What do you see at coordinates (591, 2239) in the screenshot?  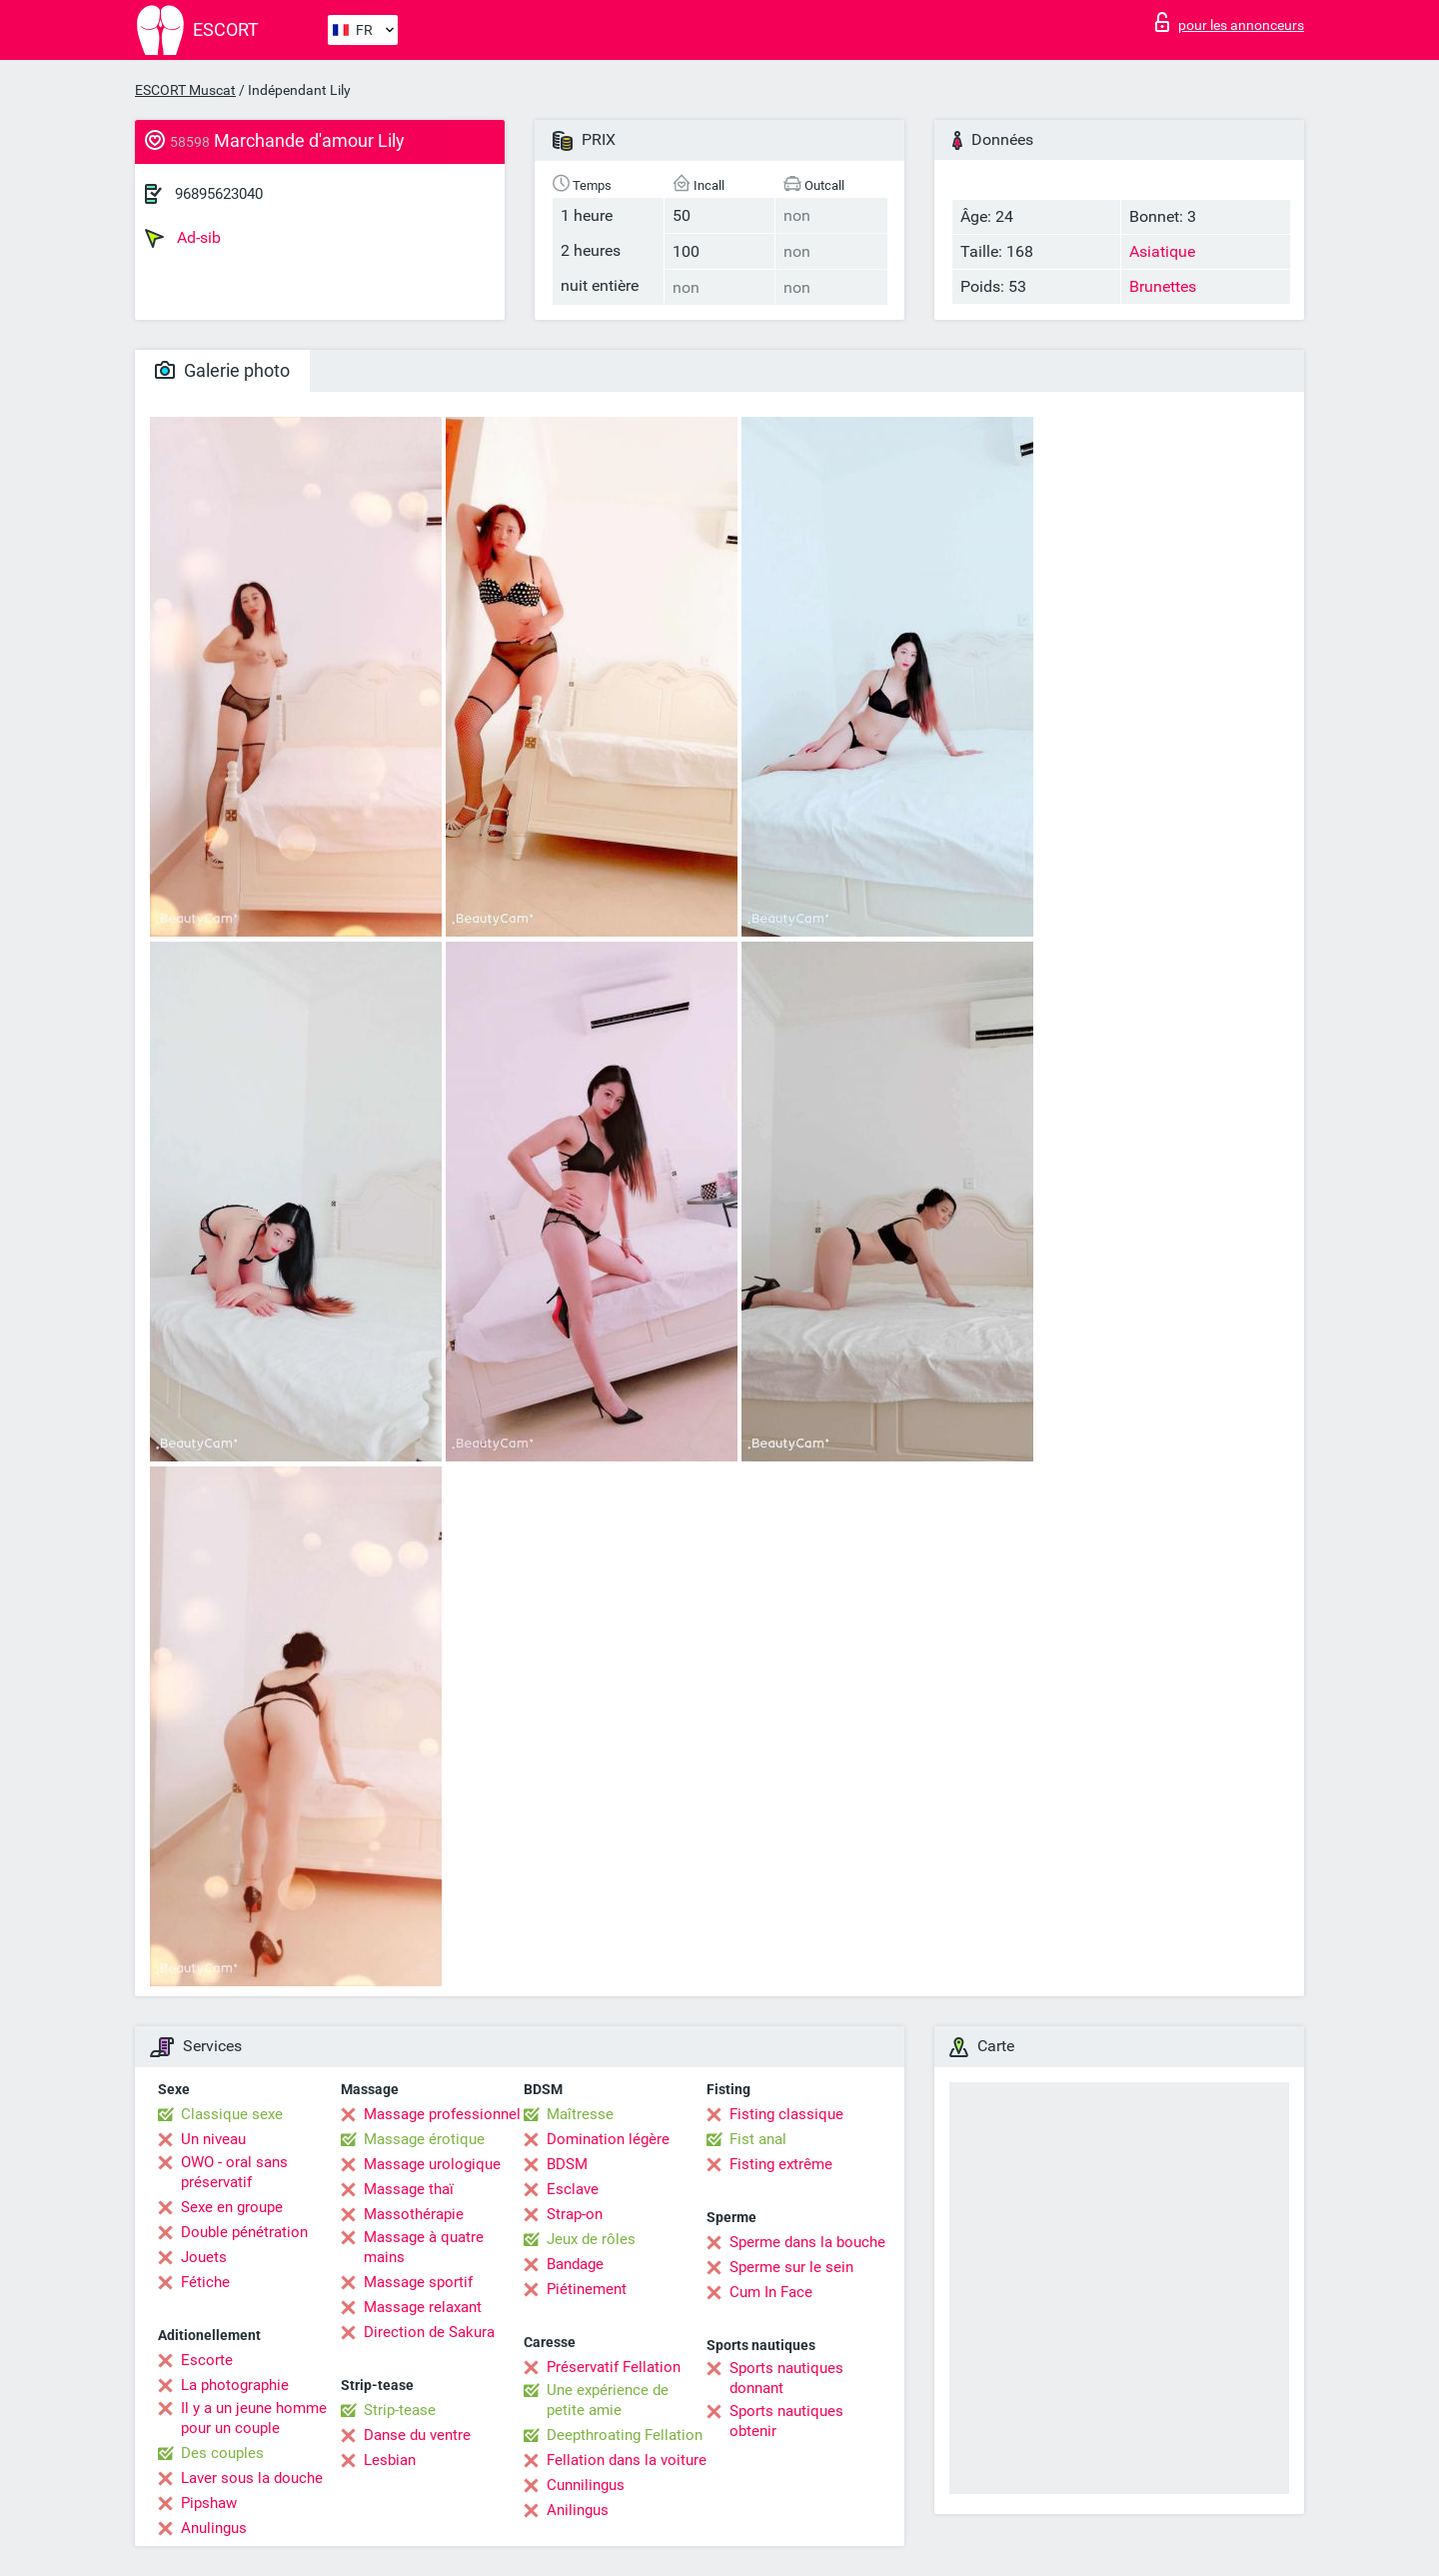 I see `Jeux de rôles` at bounding box center [591, 2239].